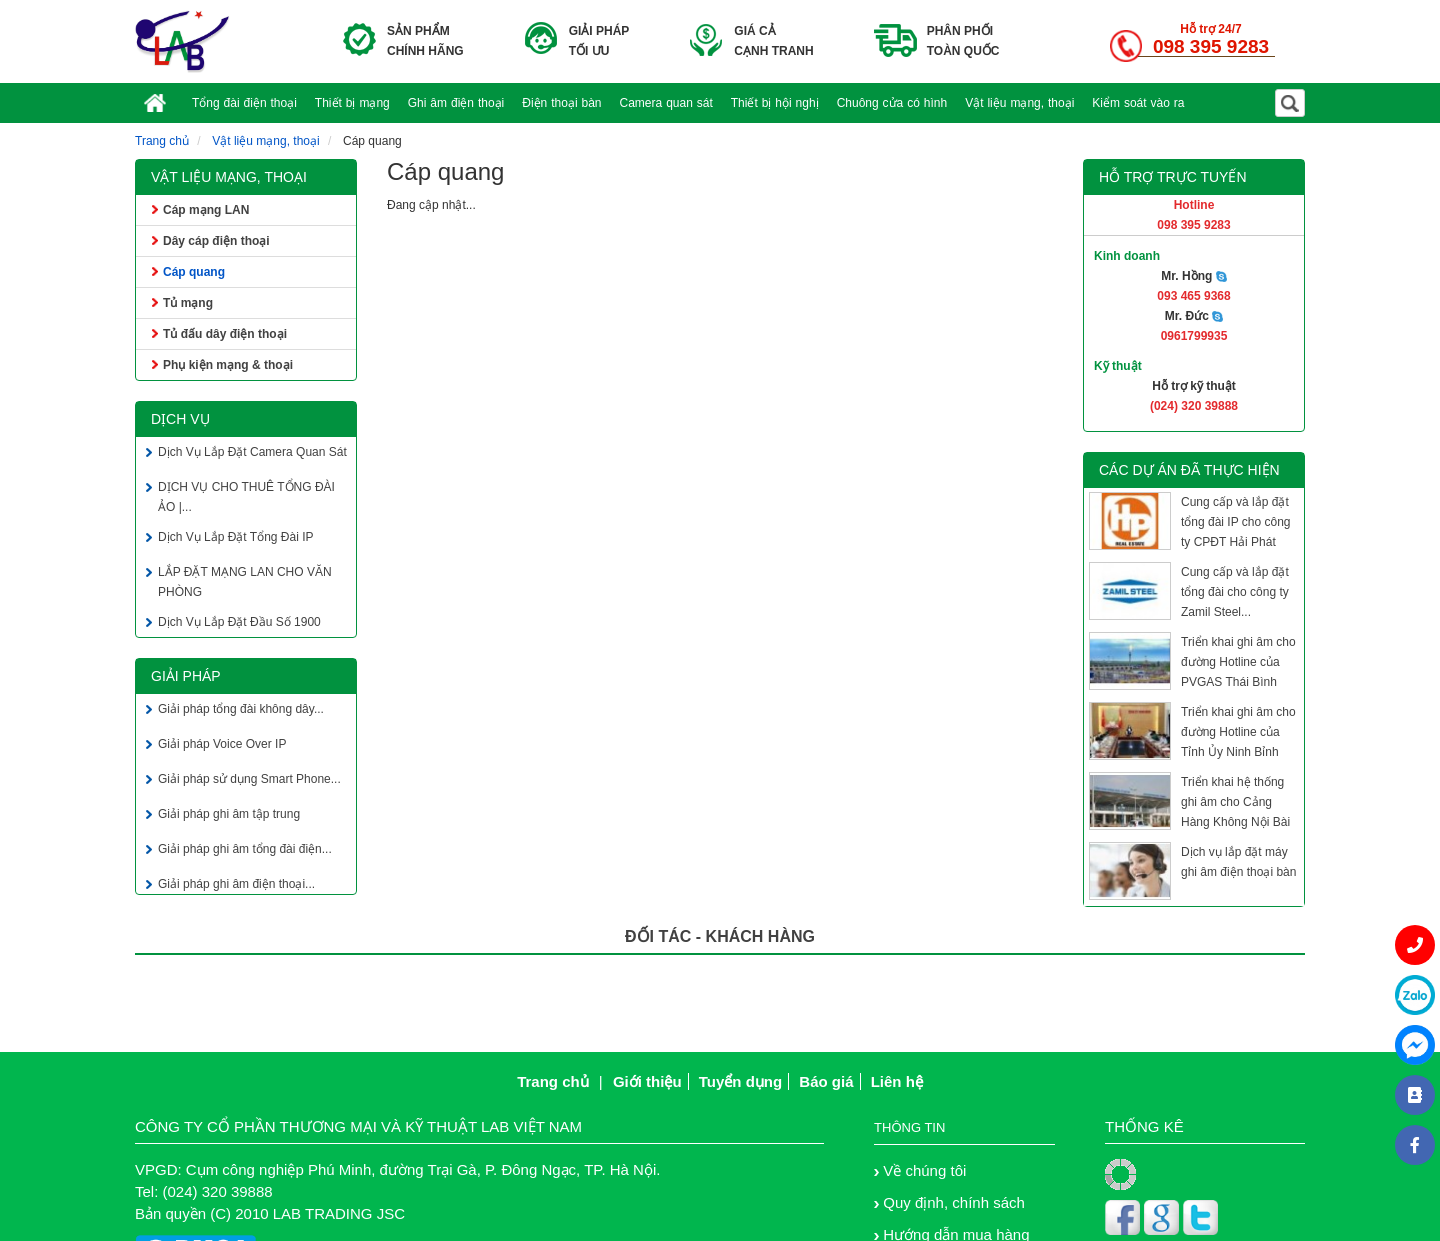 The height and width of the screenshot is (1241, 1440). I want to click on Cáp mạng LAN, so click(206, 210).